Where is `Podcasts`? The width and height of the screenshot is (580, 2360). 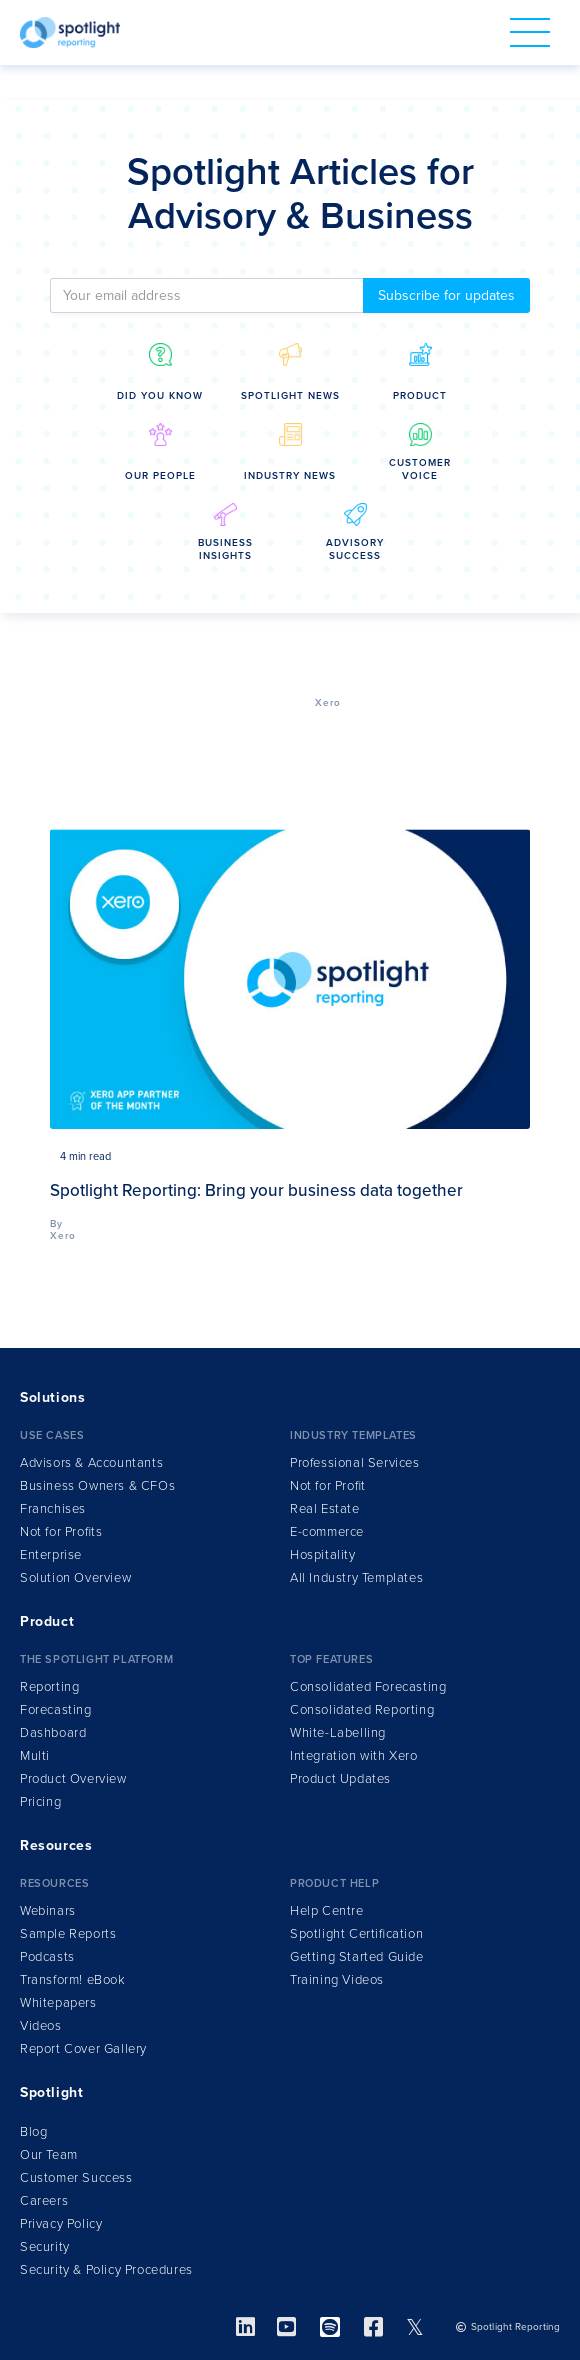
Podcasts is located at coordinates (47, 1957).